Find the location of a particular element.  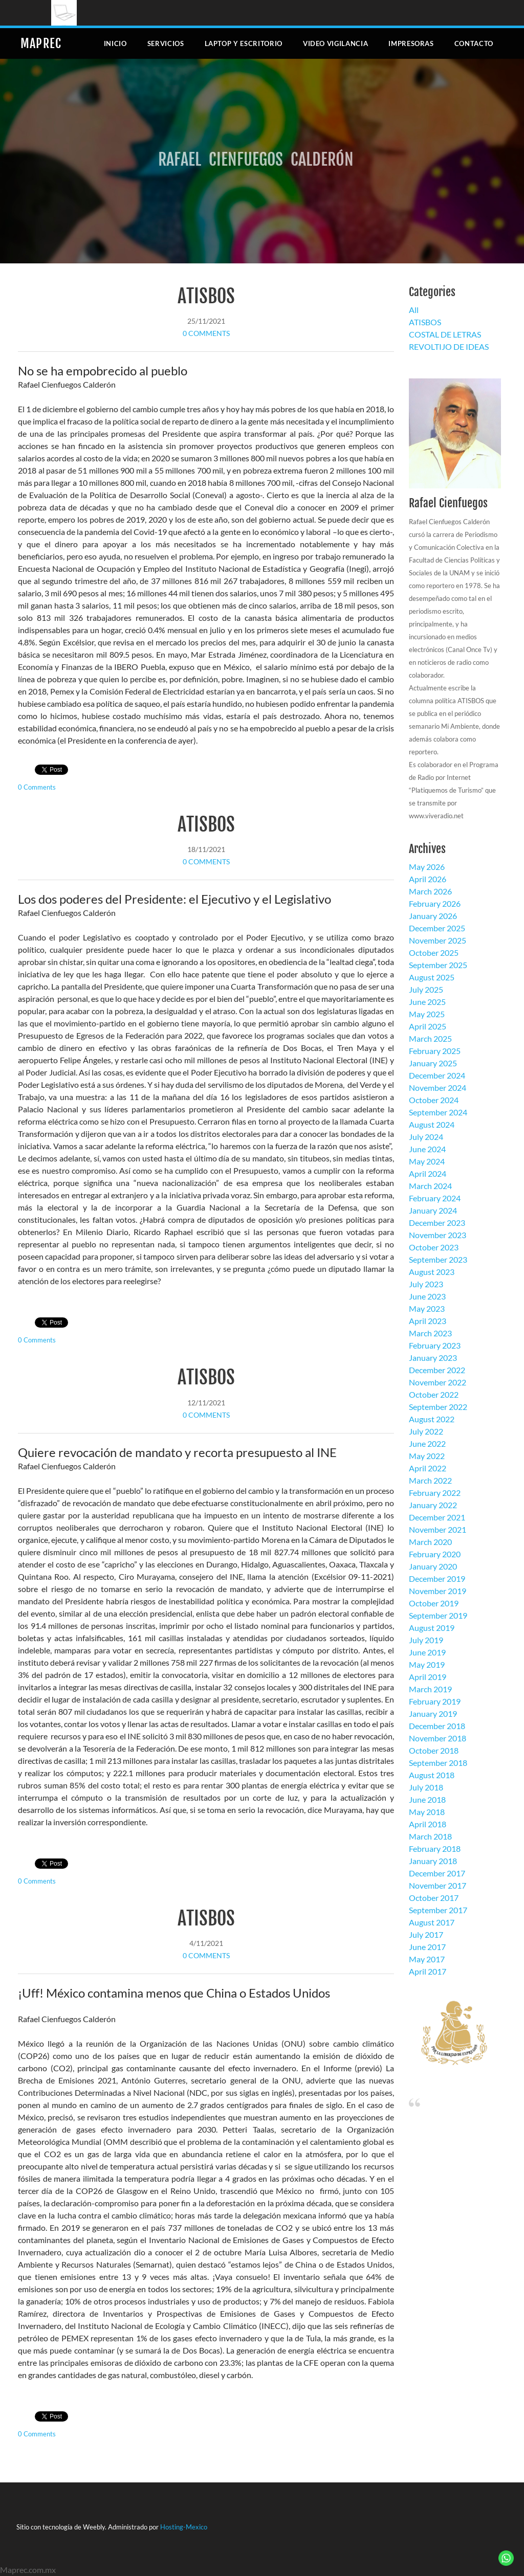

December 2021 is located at coordinates (437, 1517).